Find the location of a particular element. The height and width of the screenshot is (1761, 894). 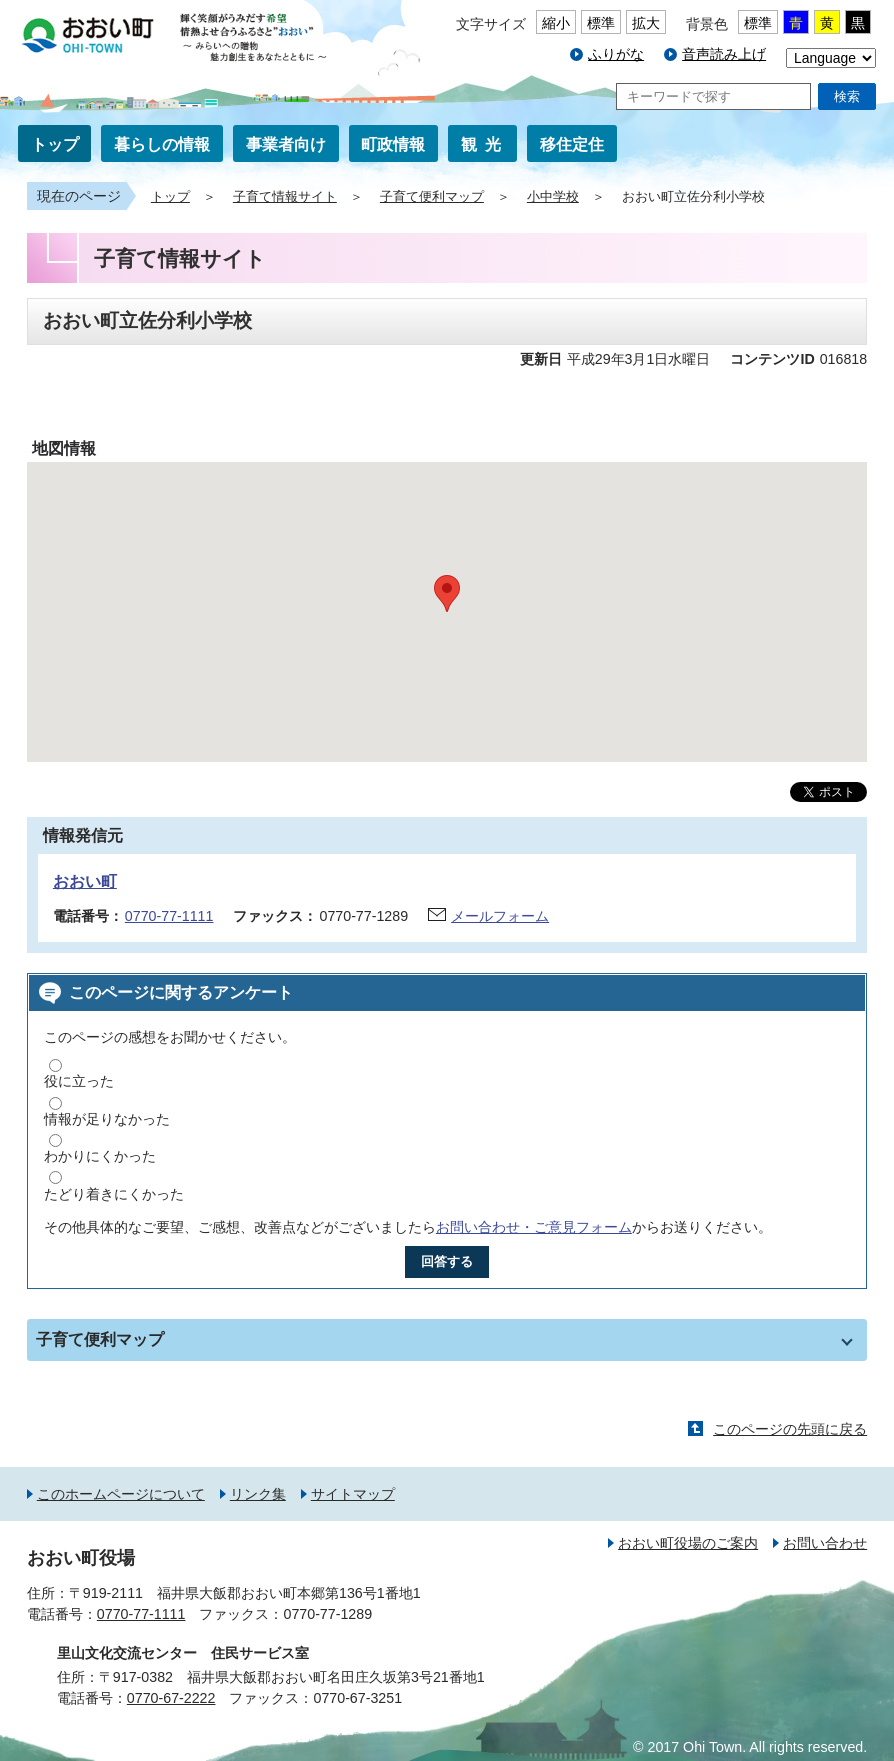

たどり着きにくかった is located at coordinates (114, 1194).